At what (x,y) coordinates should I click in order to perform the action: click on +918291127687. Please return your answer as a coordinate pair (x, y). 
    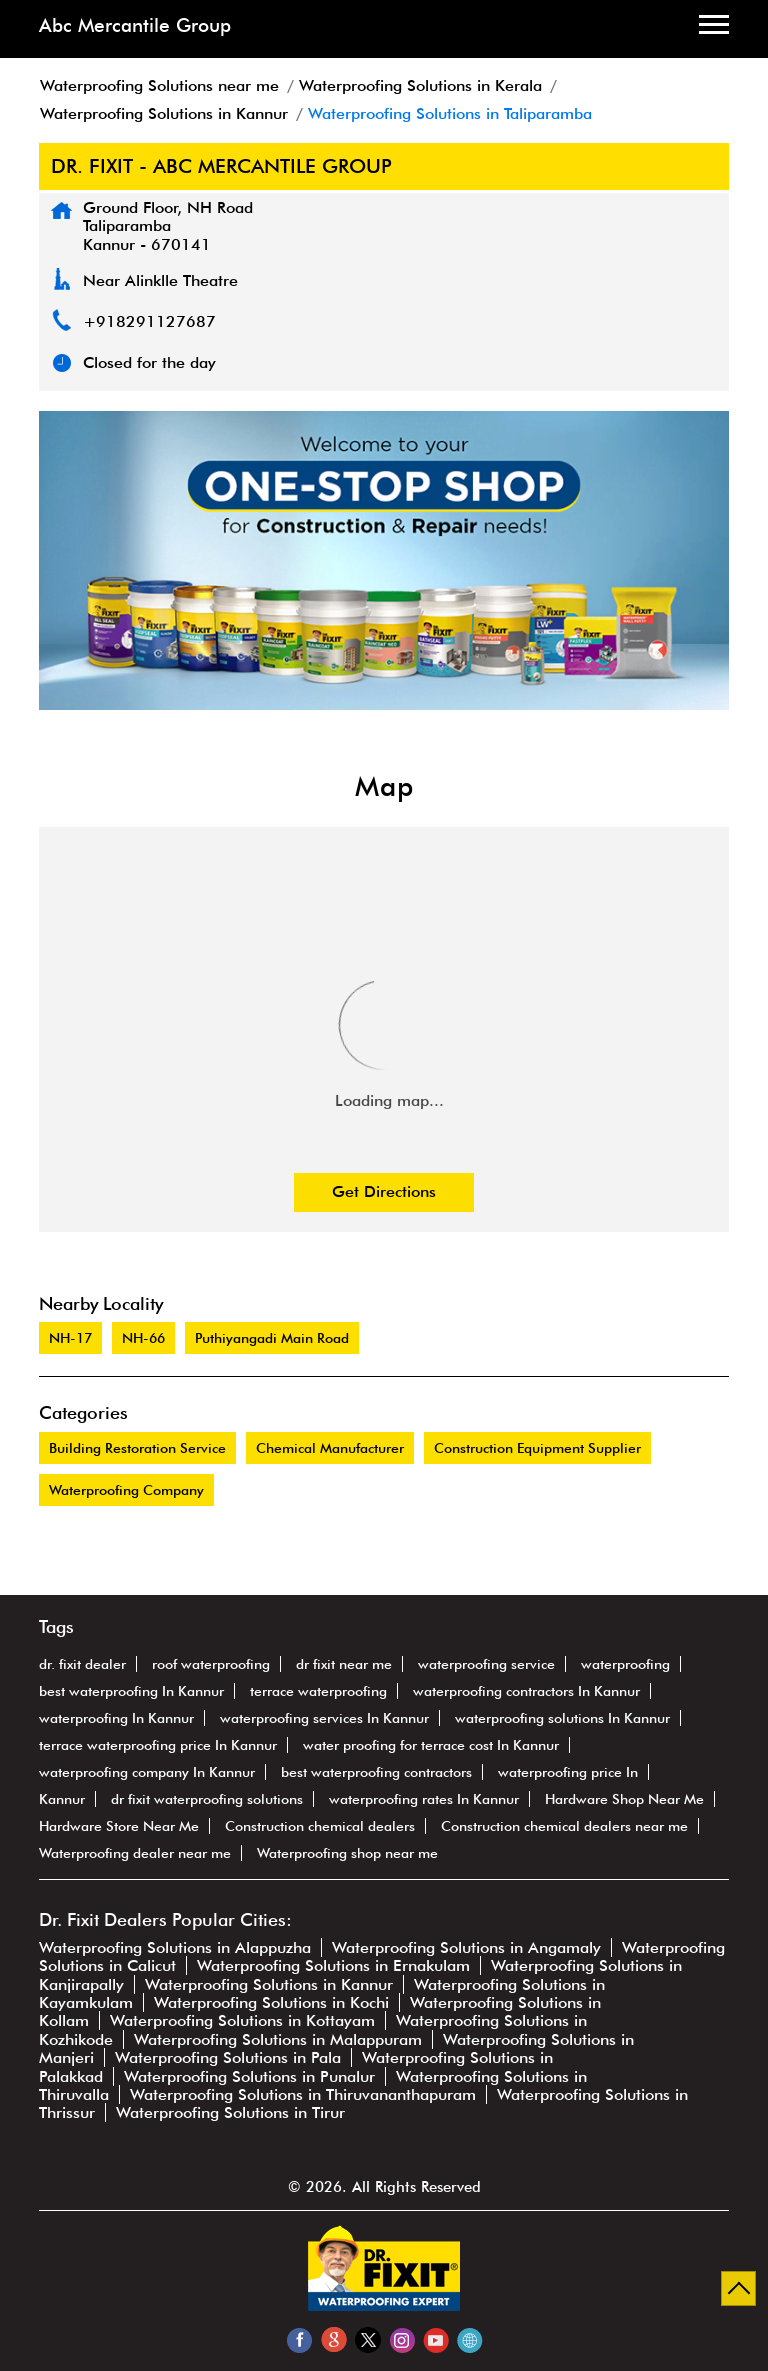
    Looking at the image, I should click on (149, 321).